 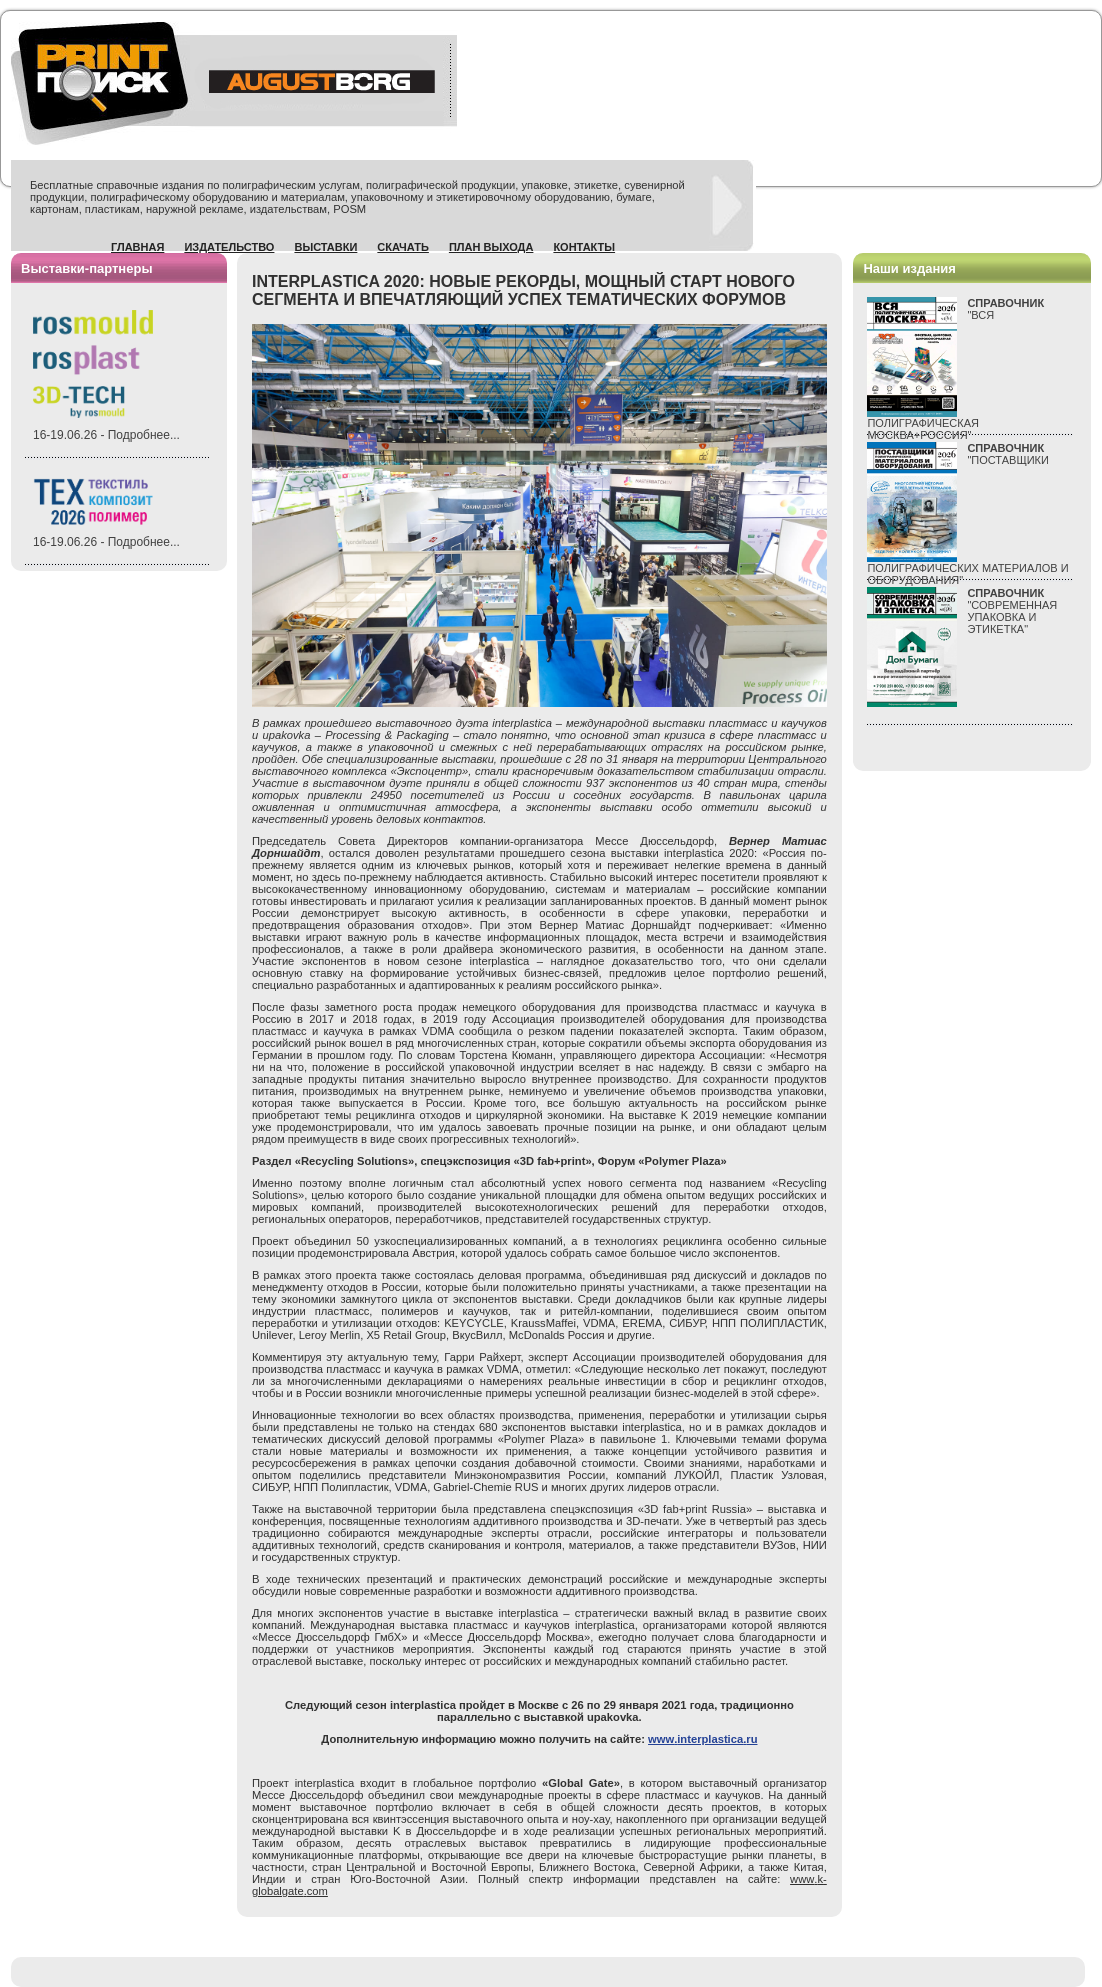 I want to click on Издательство, so click(x=229, y=247).